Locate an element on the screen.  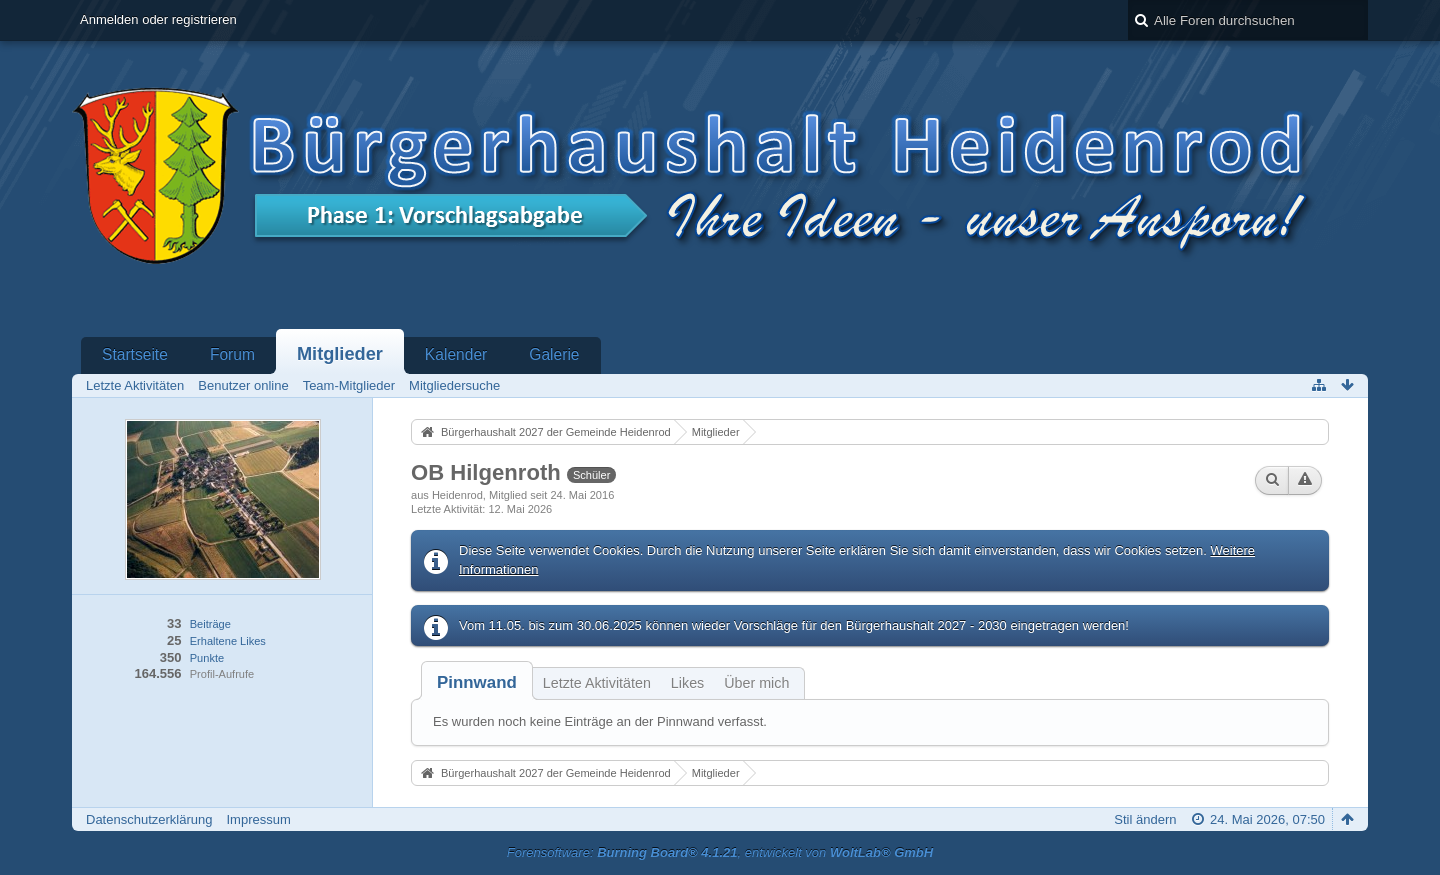
Likes [presentation] is located at coordinates (687, 683).